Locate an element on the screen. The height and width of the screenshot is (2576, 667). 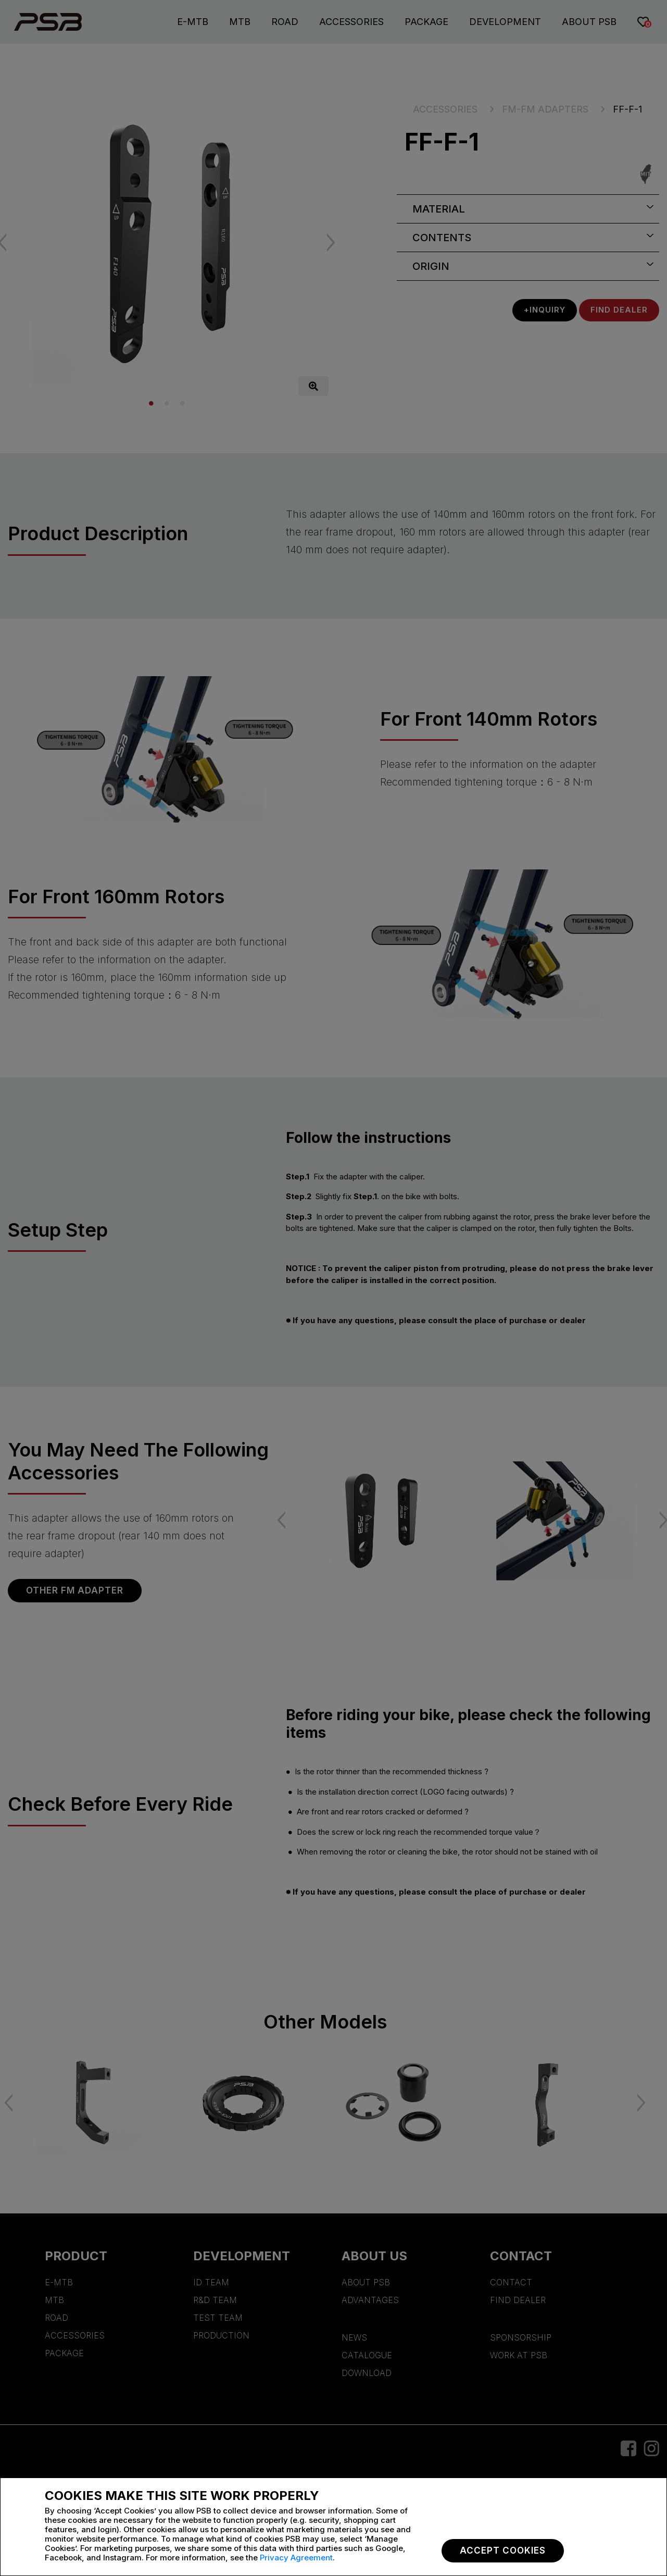
Privacy Agreement is located at coordinates (296, 2557).